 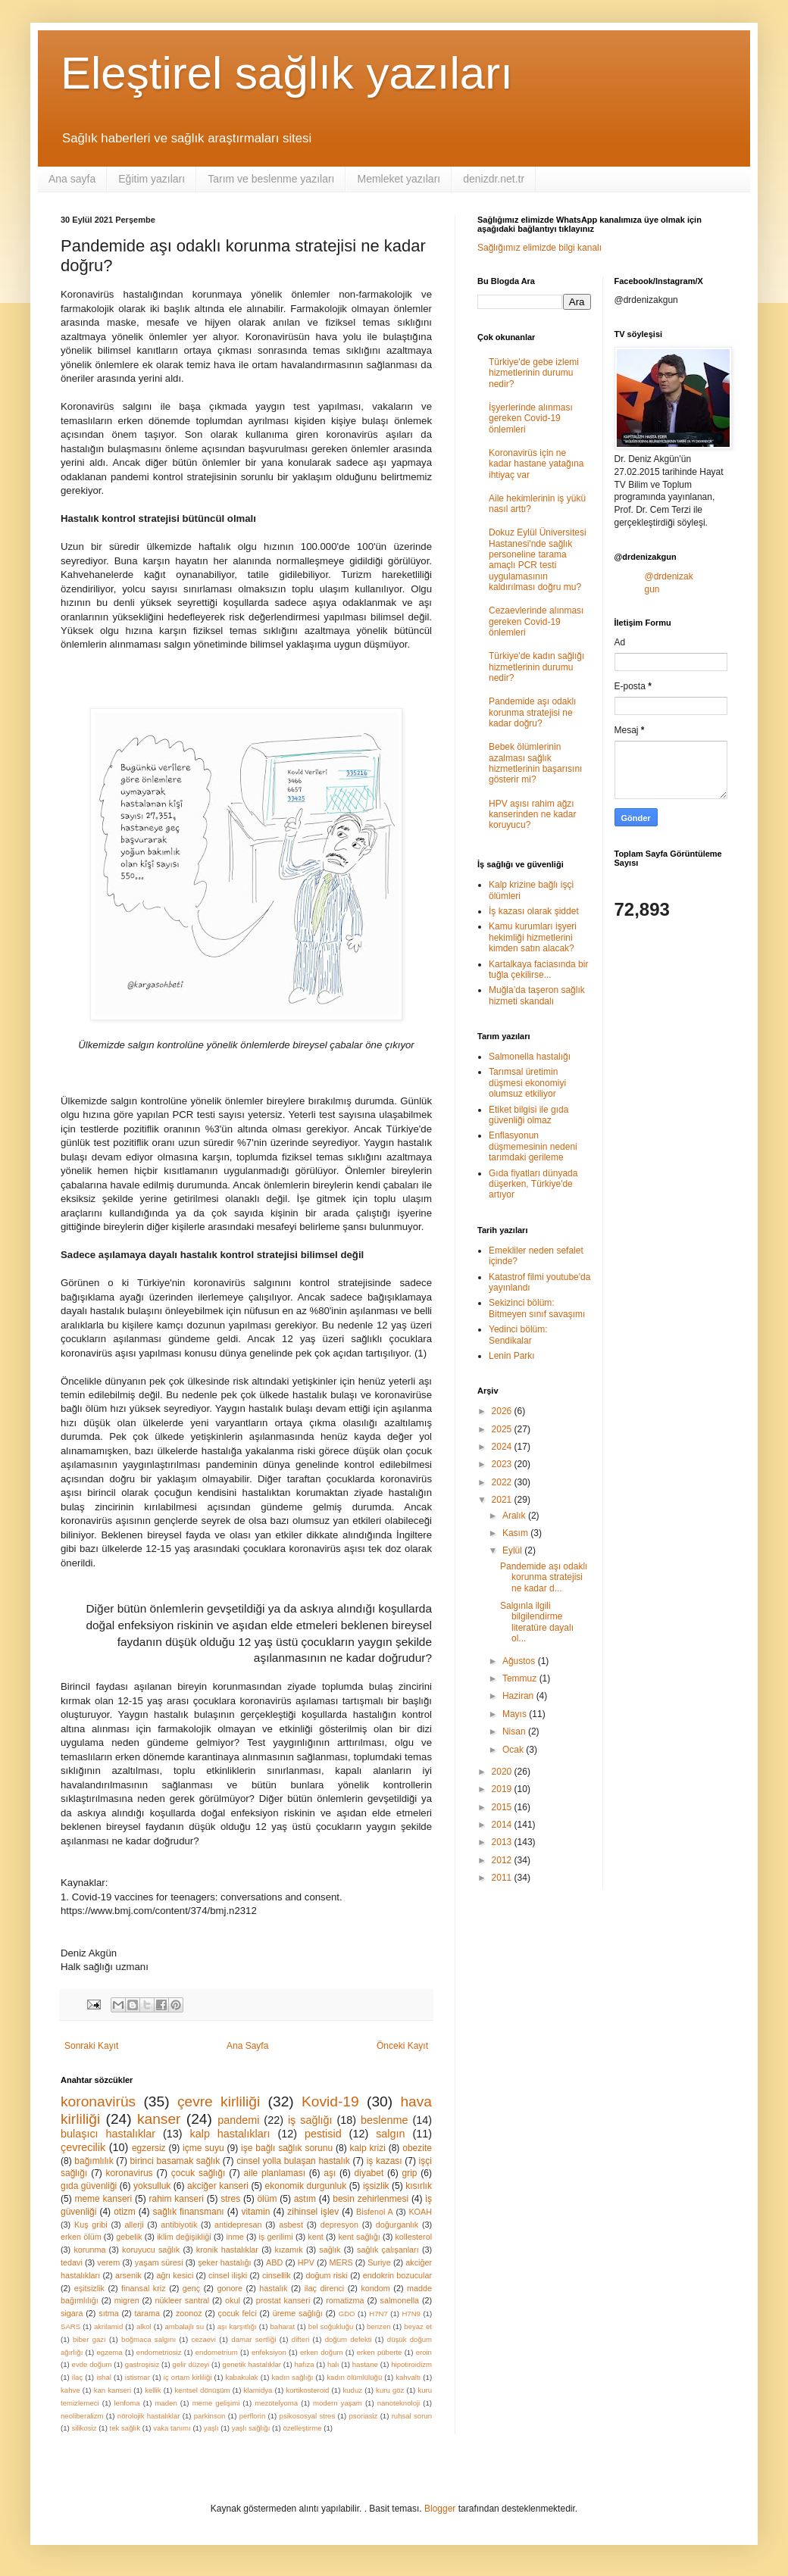 What do you see at coordinates (129, 2173) in the screenshot?
I see `koronavirus` at bounding box center [129, 2173].